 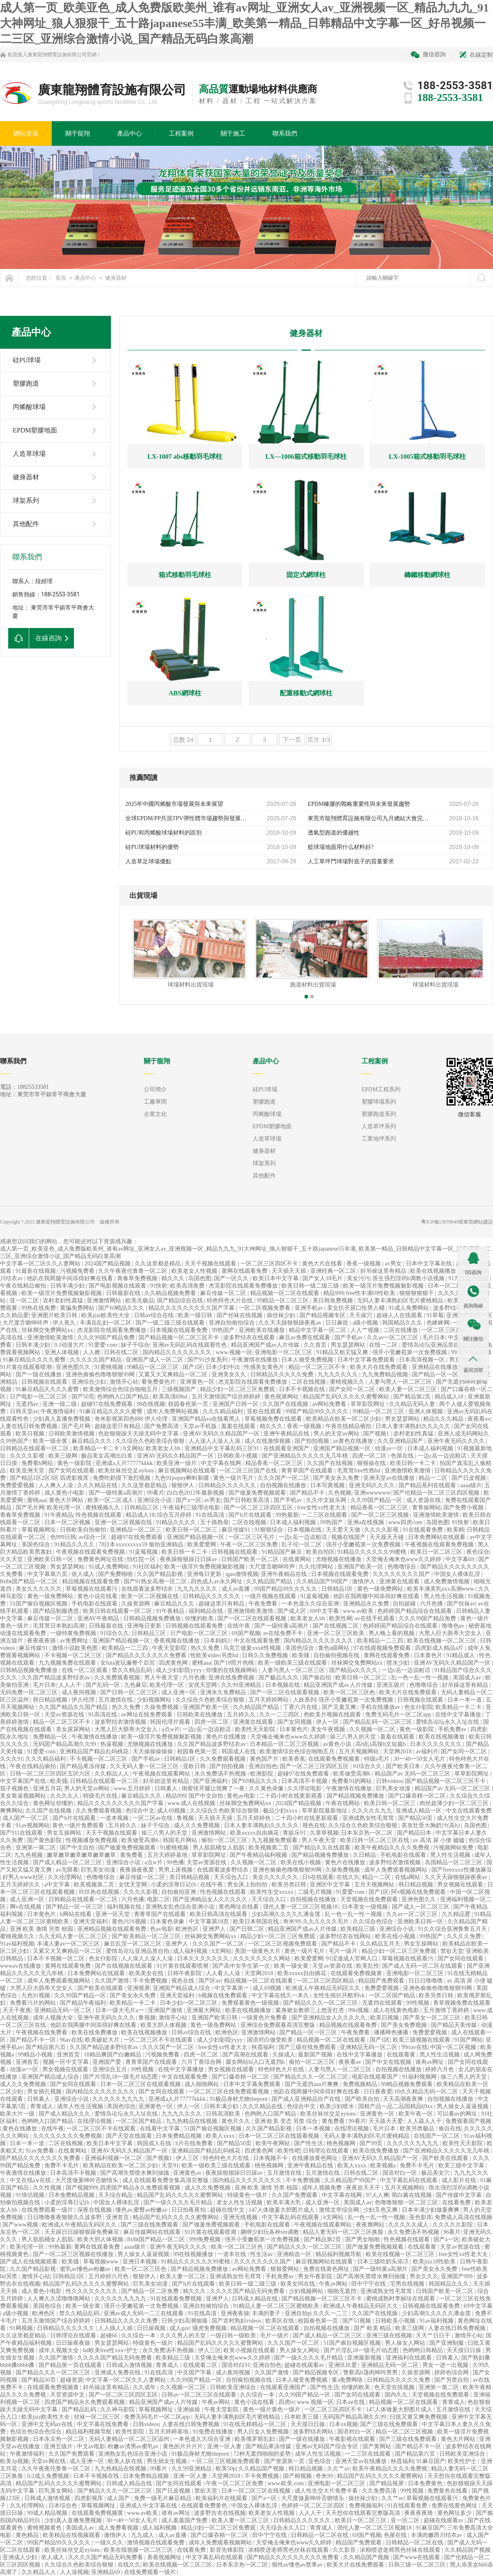 What do you see at coordinates (195, 2372) in the screenshot?
I see `中文国产字幕` at bounding box center [195, 2372].